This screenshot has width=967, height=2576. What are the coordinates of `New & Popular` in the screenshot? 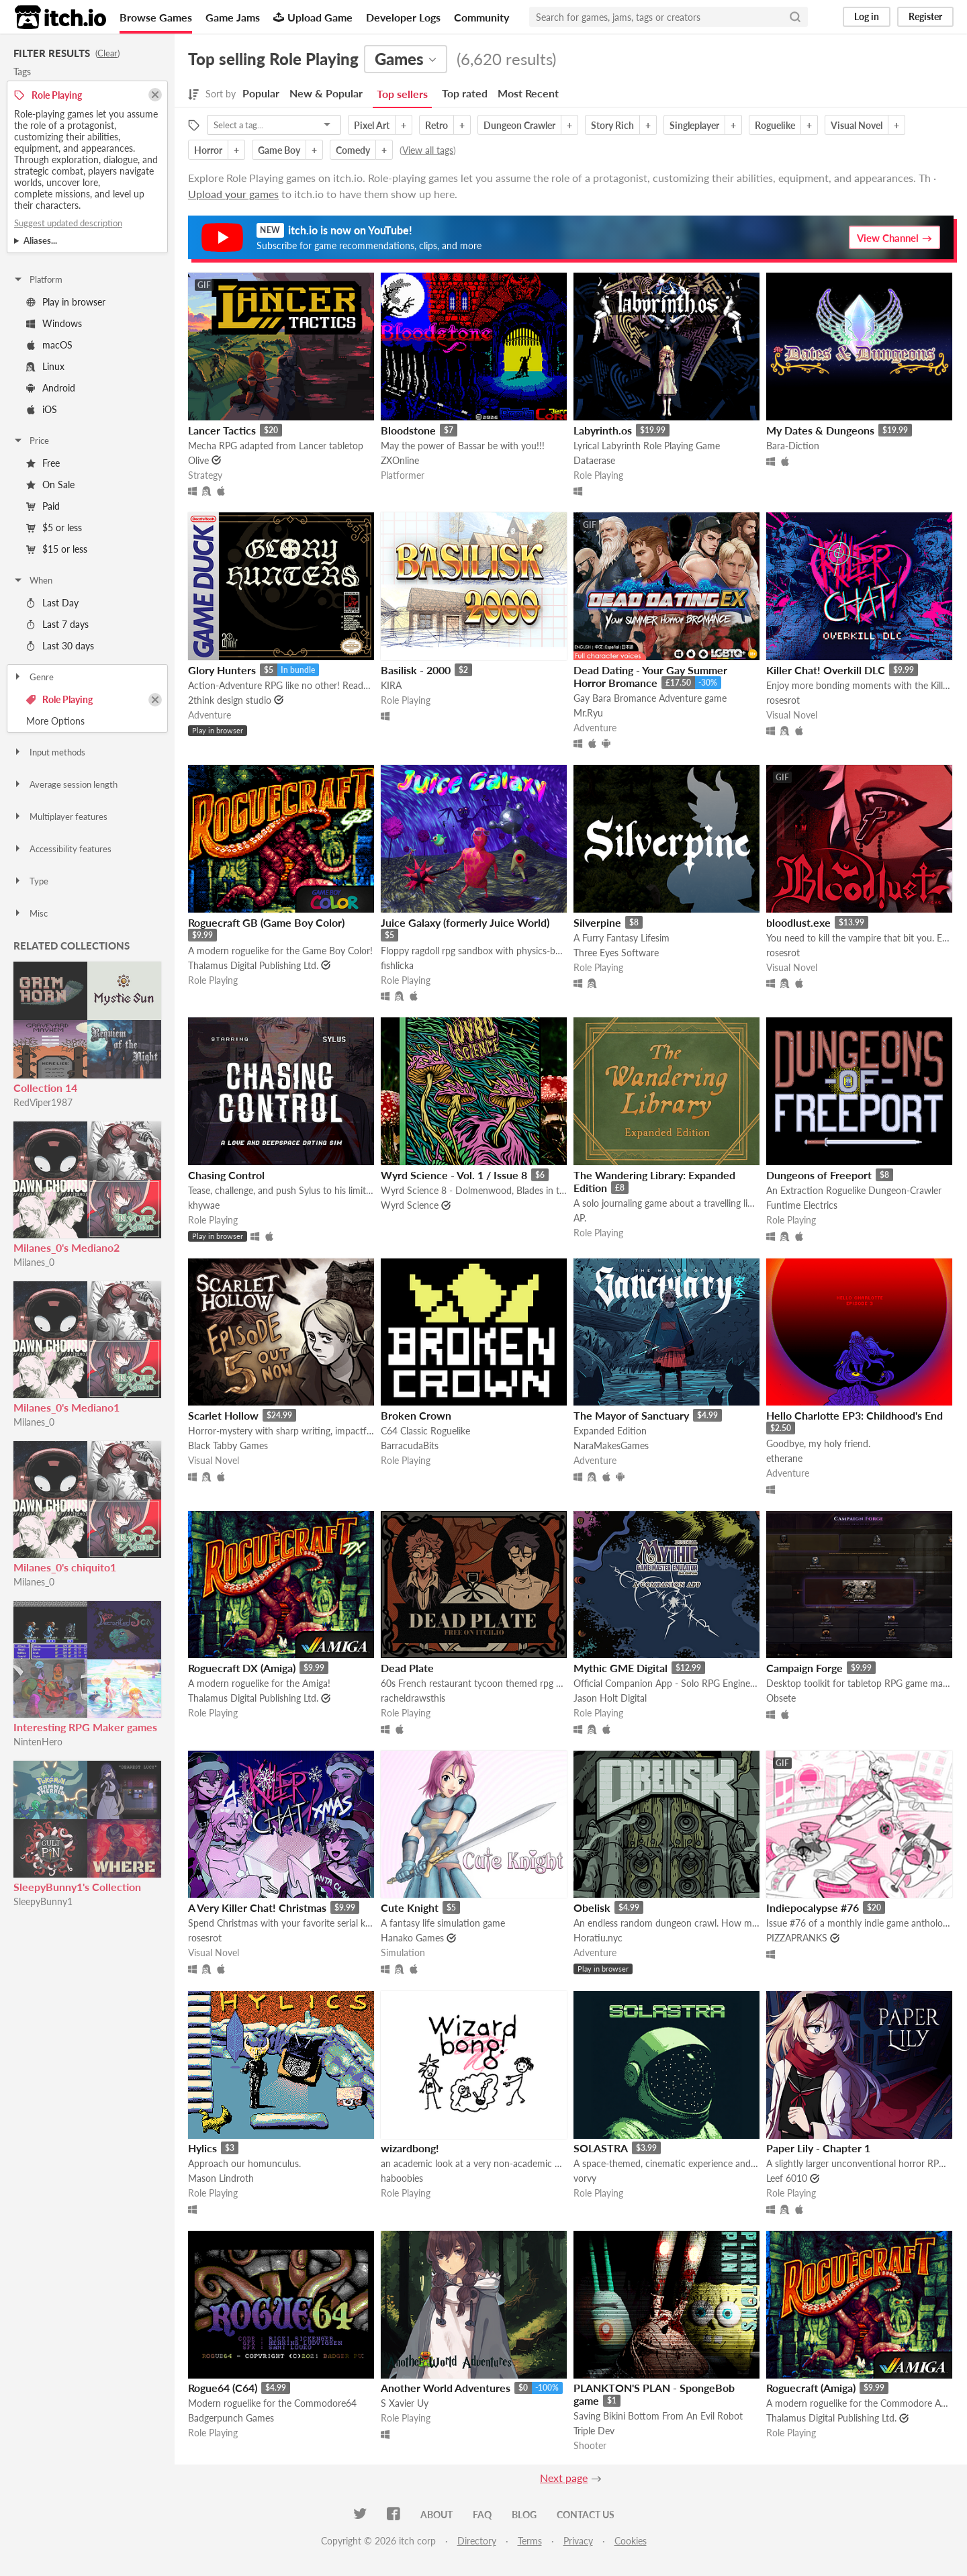 It's located at (326, 93).